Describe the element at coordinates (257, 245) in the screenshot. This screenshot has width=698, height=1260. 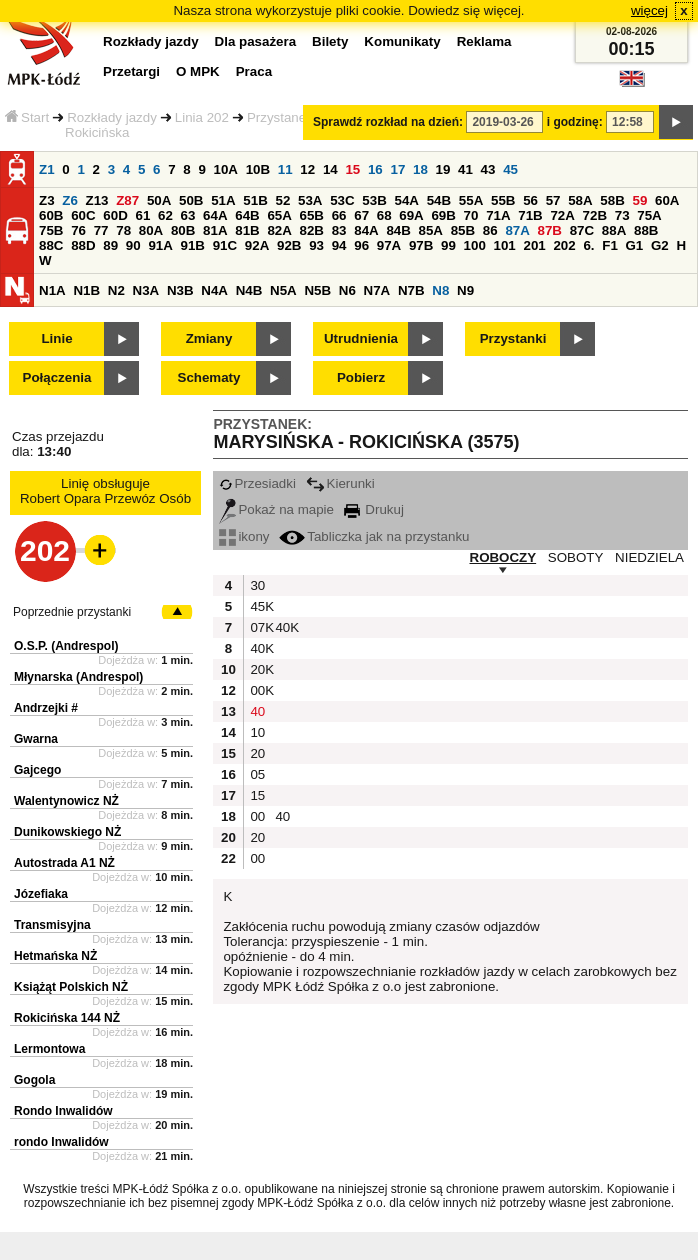
I see `92A` at that location.